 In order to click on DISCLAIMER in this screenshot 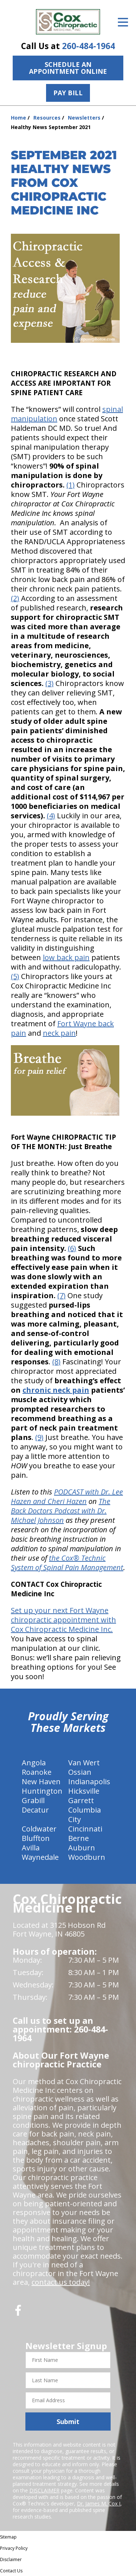, I will do `click(44, 2490)`.